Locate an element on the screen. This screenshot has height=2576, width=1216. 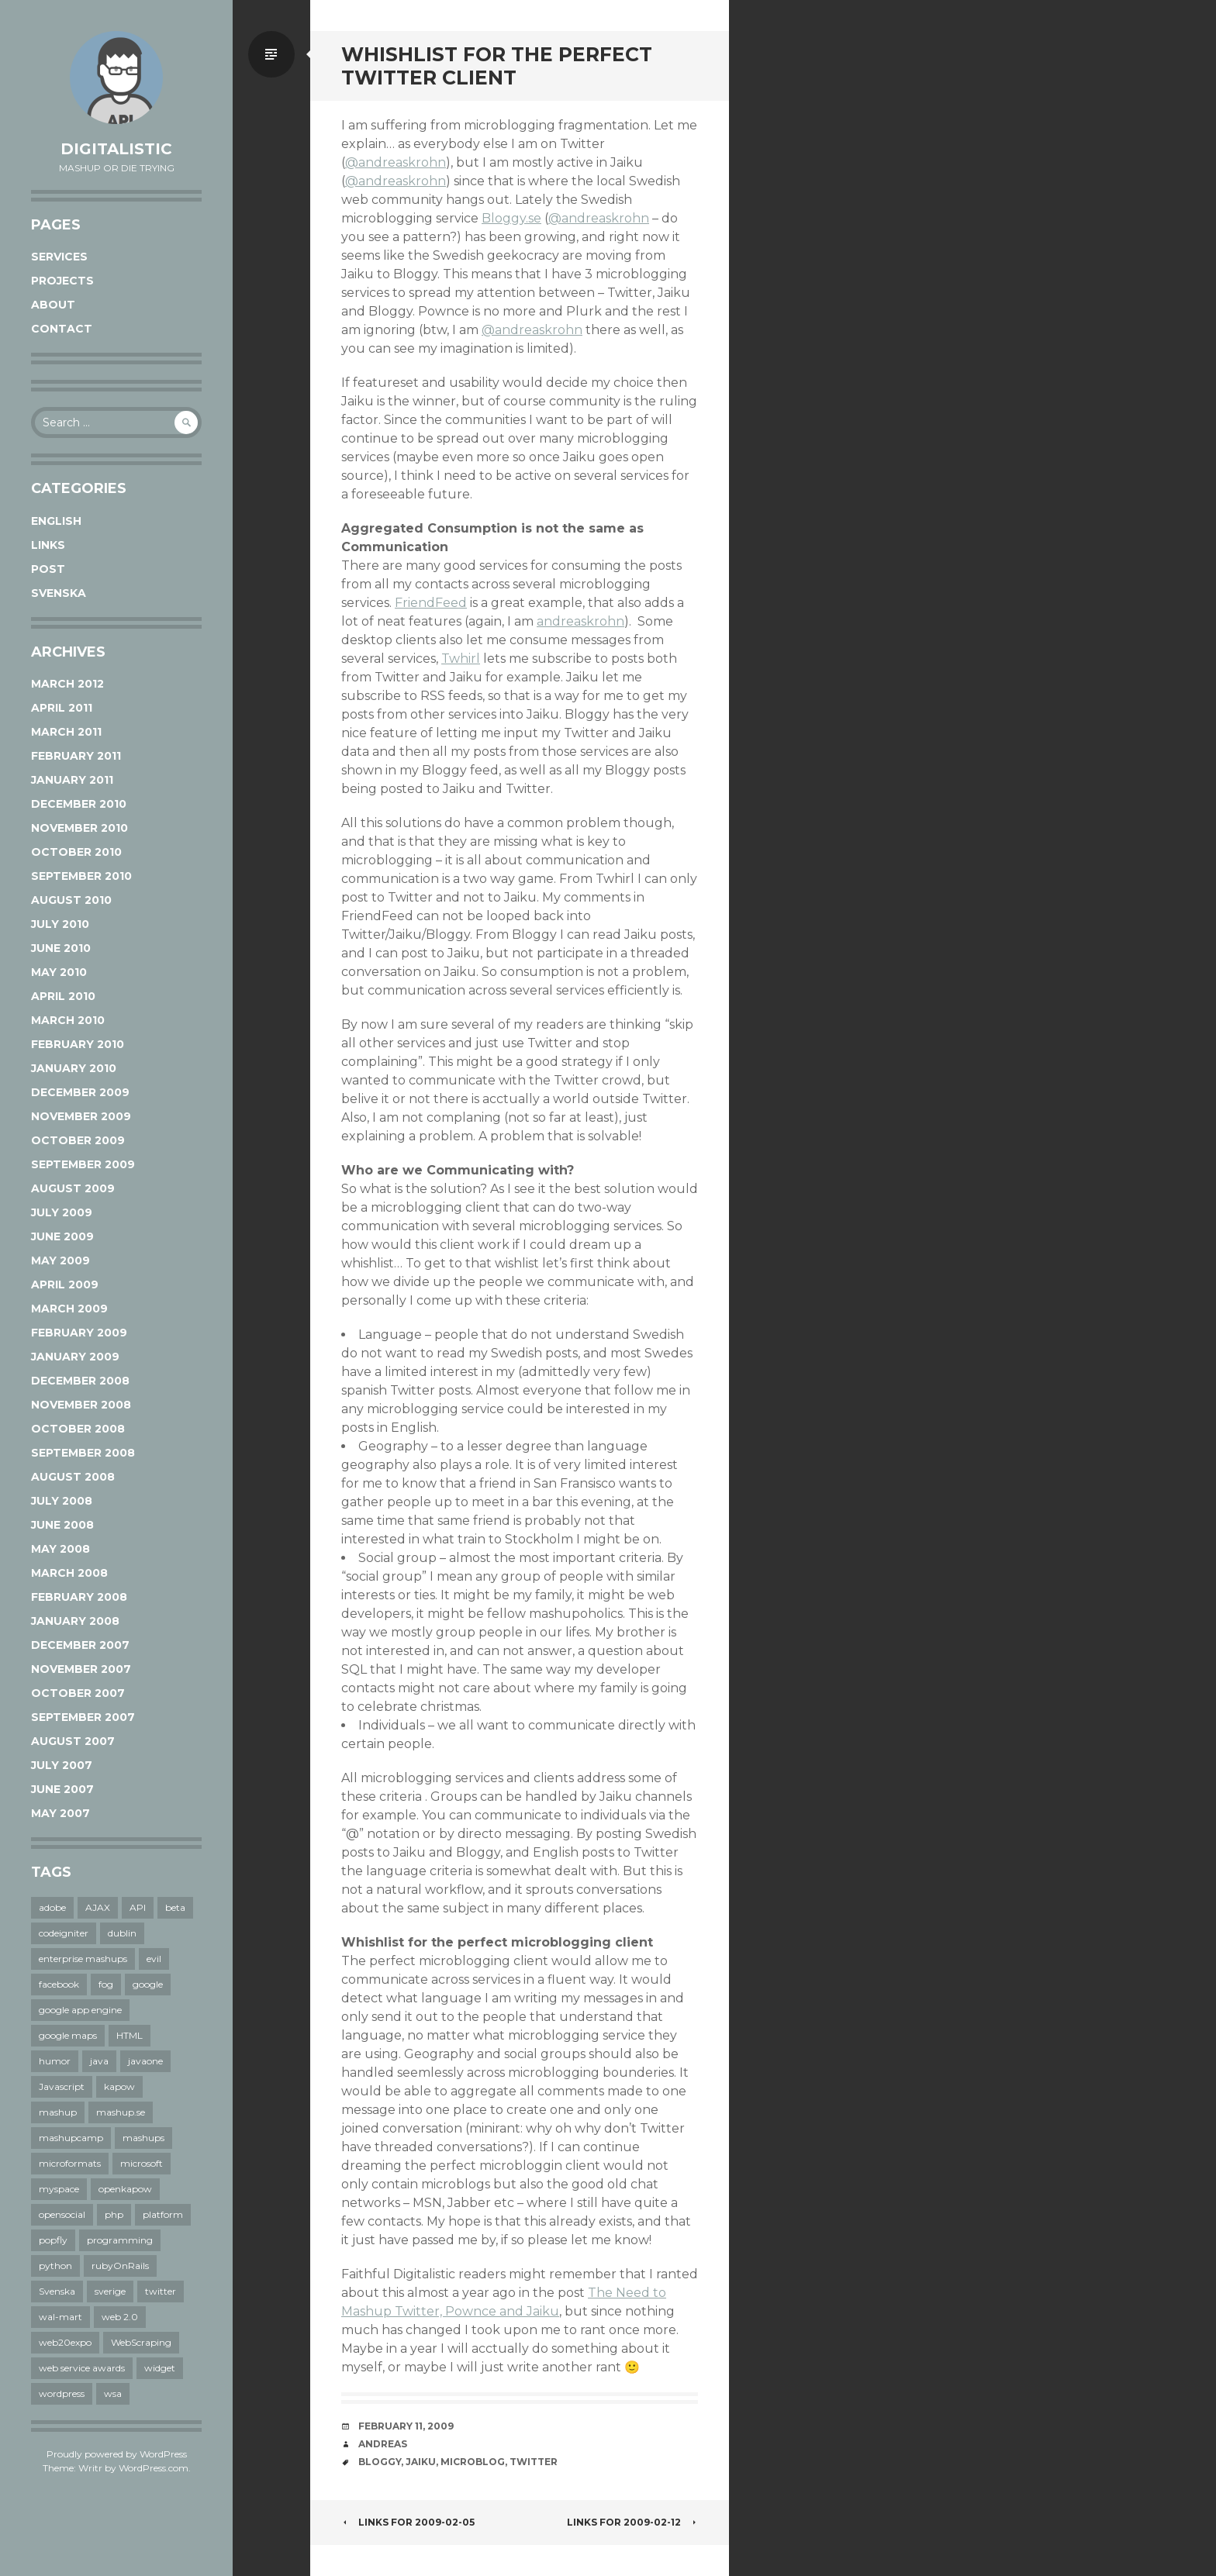
June 2010 is located at coordinates (61, 948).